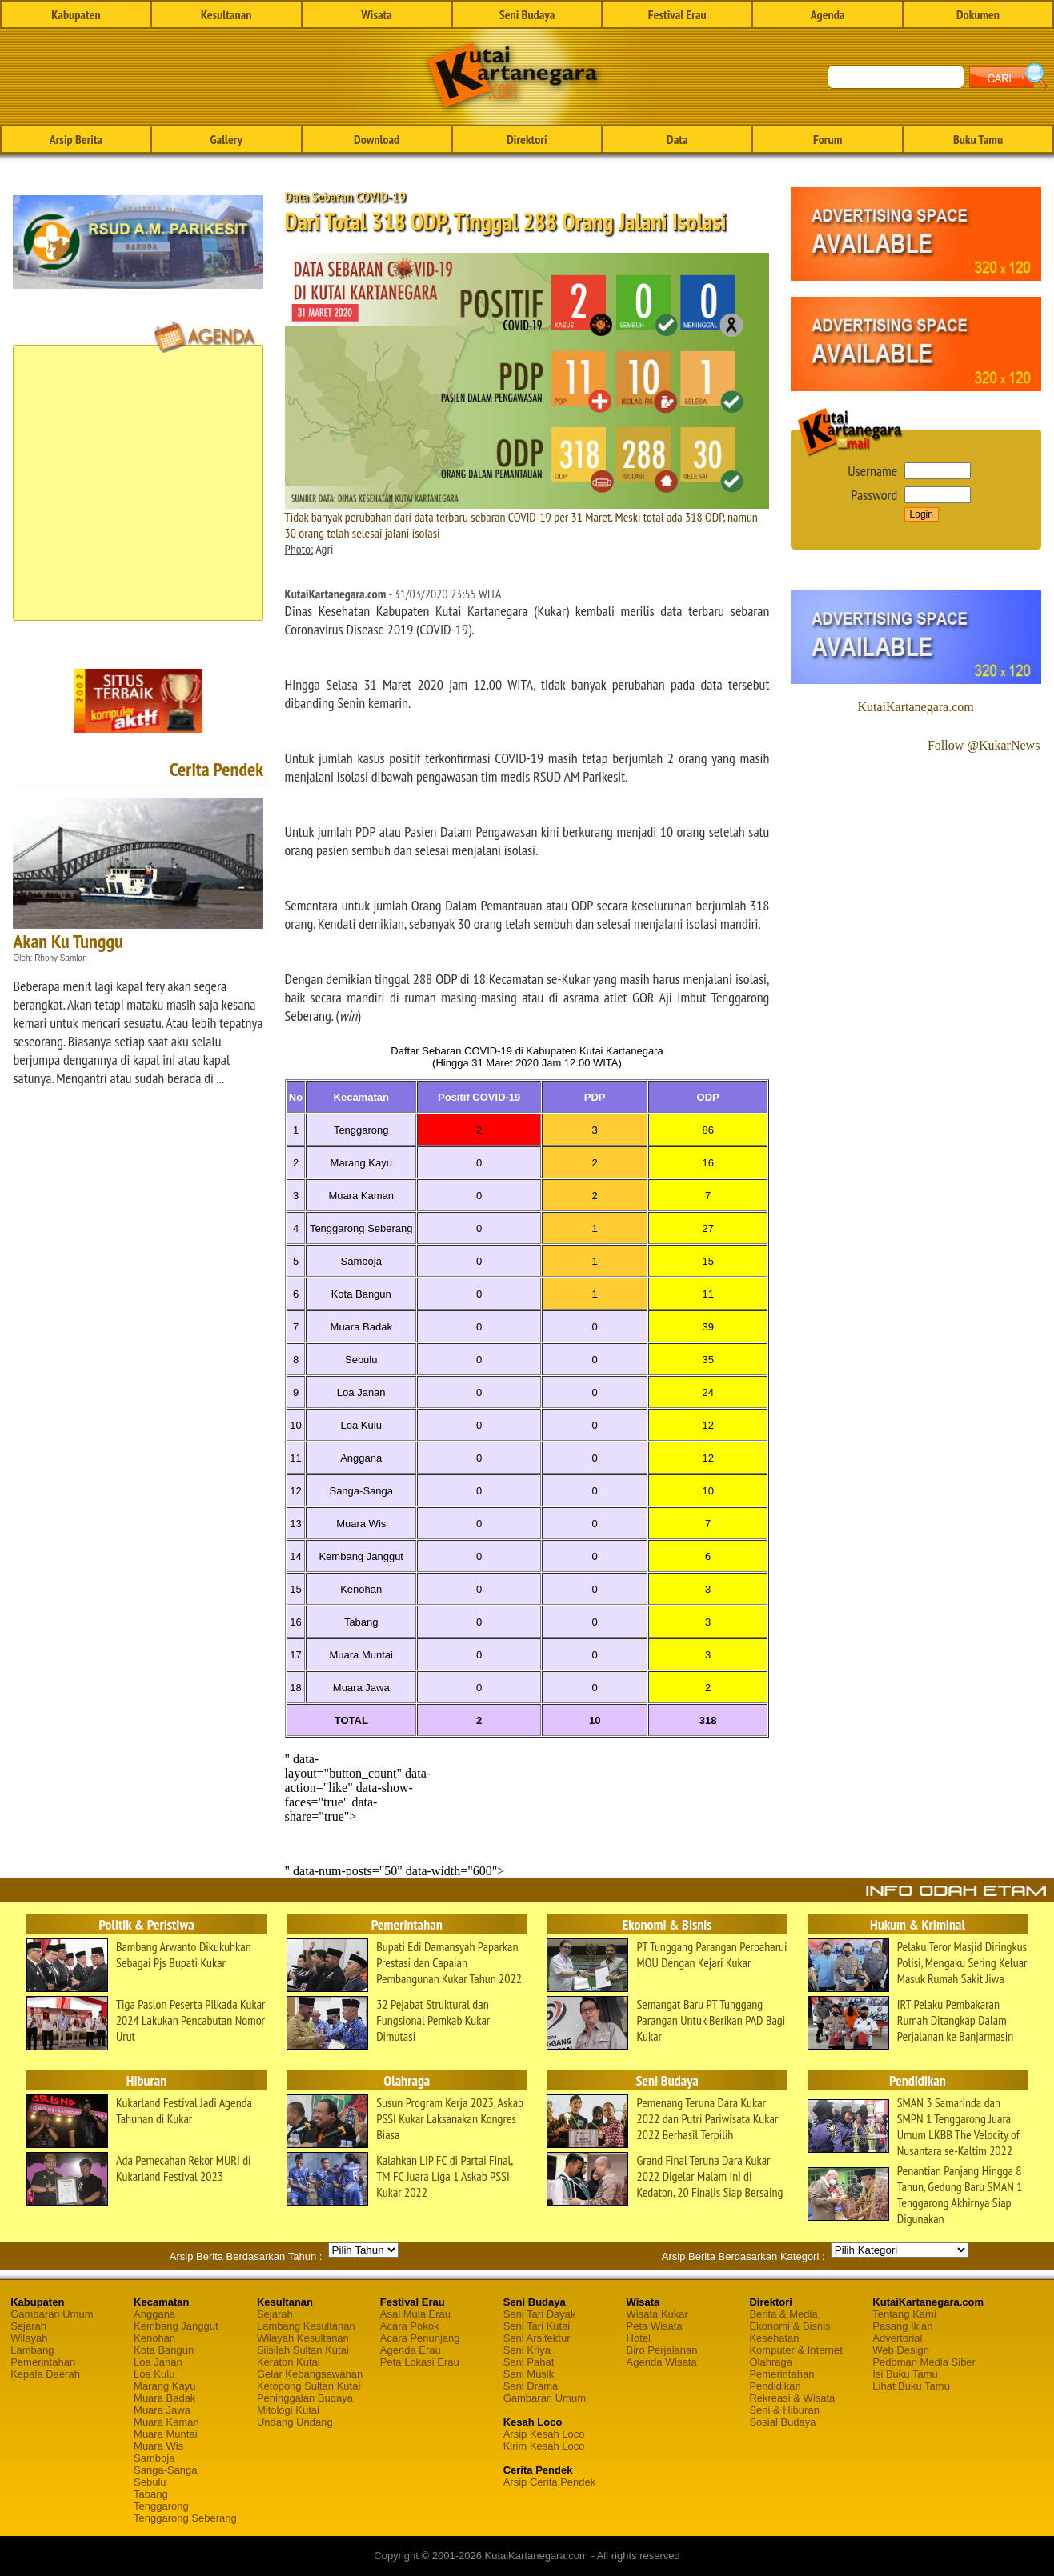 Image resolution: width=1054 pixels, height=2576 pixels. Describe the element at coordinates (164, 2386) in the screenshot. I see `Marang Kayu` at that location.